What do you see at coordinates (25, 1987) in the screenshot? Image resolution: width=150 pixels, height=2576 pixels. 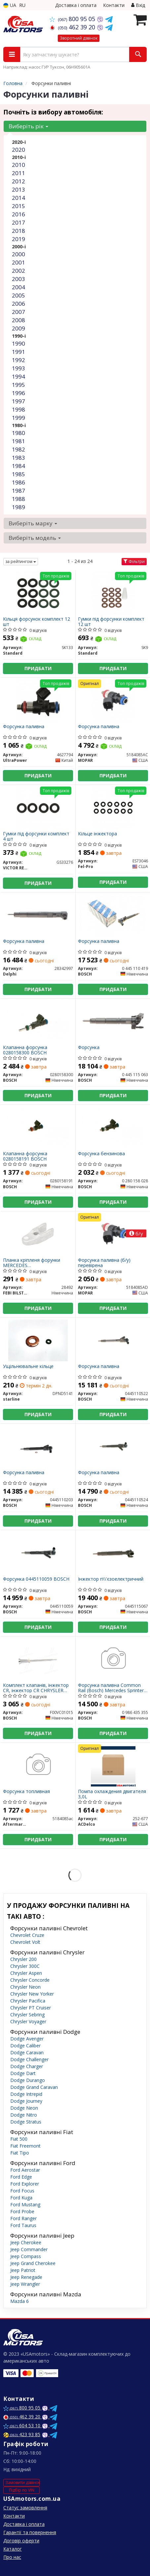 I see `Chrysler Neon` at bounding box center [25, 1987].